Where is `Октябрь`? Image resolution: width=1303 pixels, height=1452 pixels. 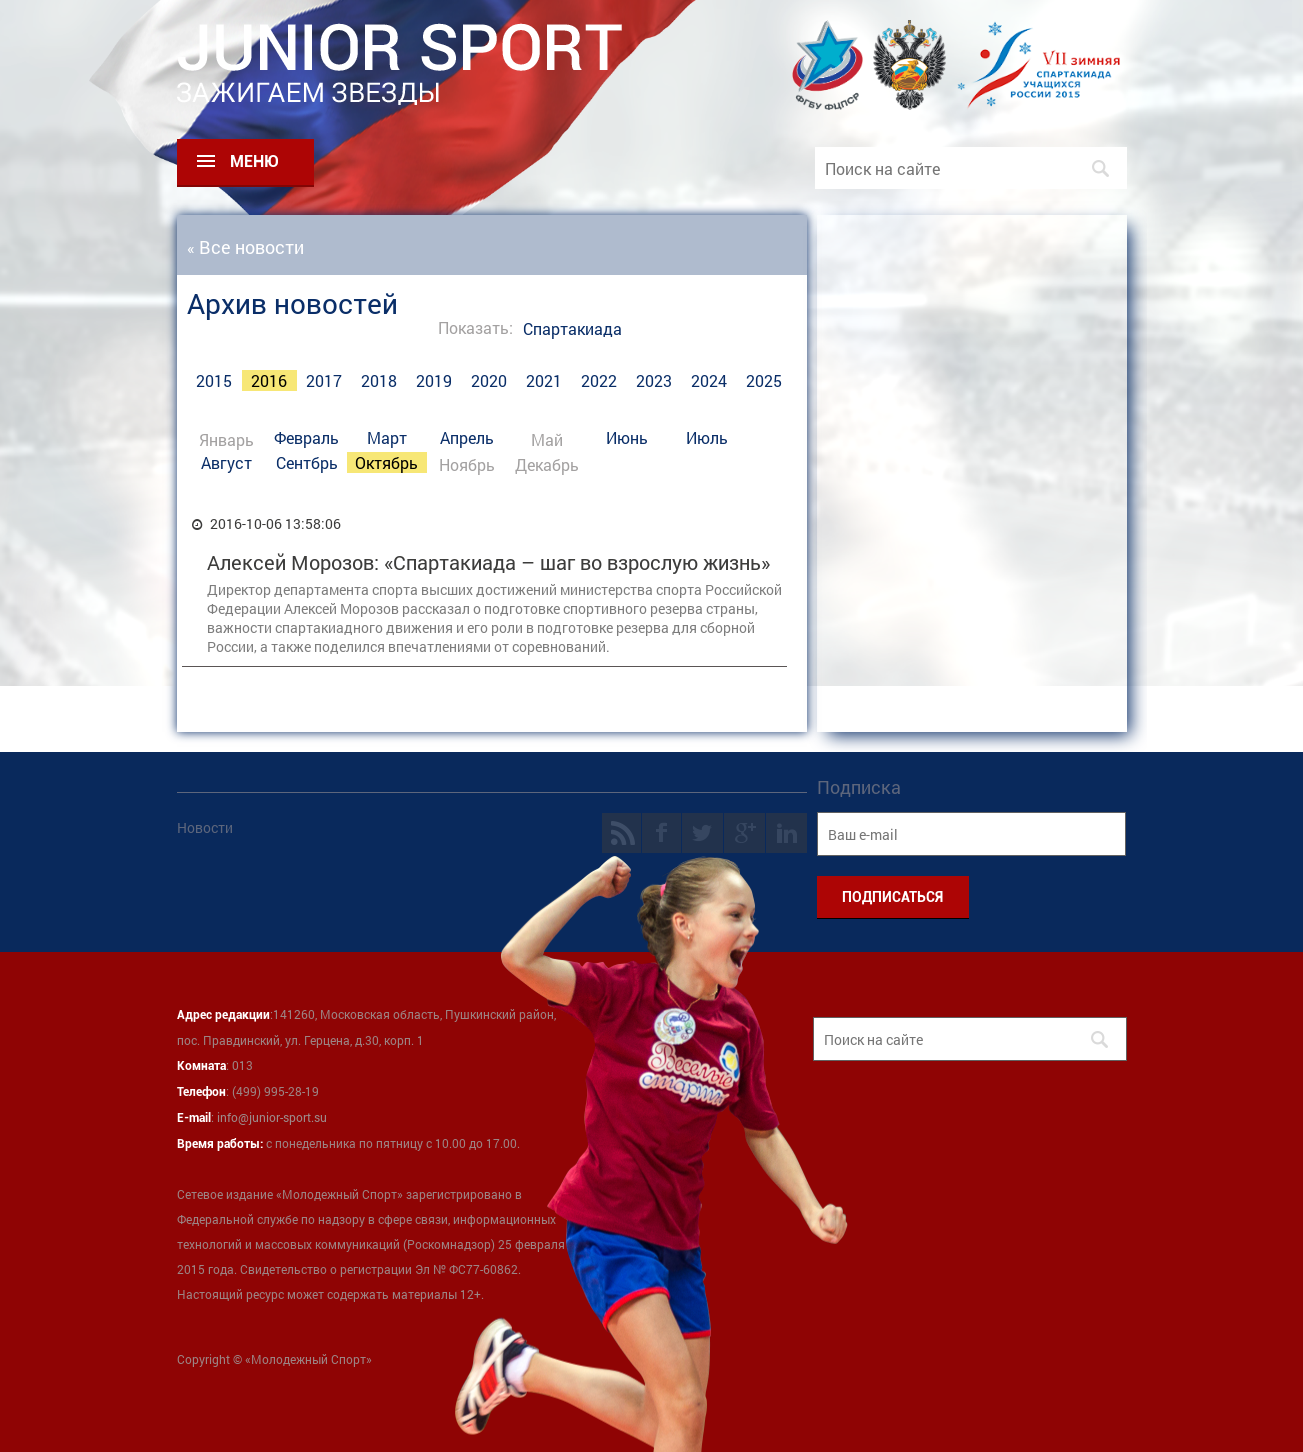 Октябрь is located at coordinates (386, 462).